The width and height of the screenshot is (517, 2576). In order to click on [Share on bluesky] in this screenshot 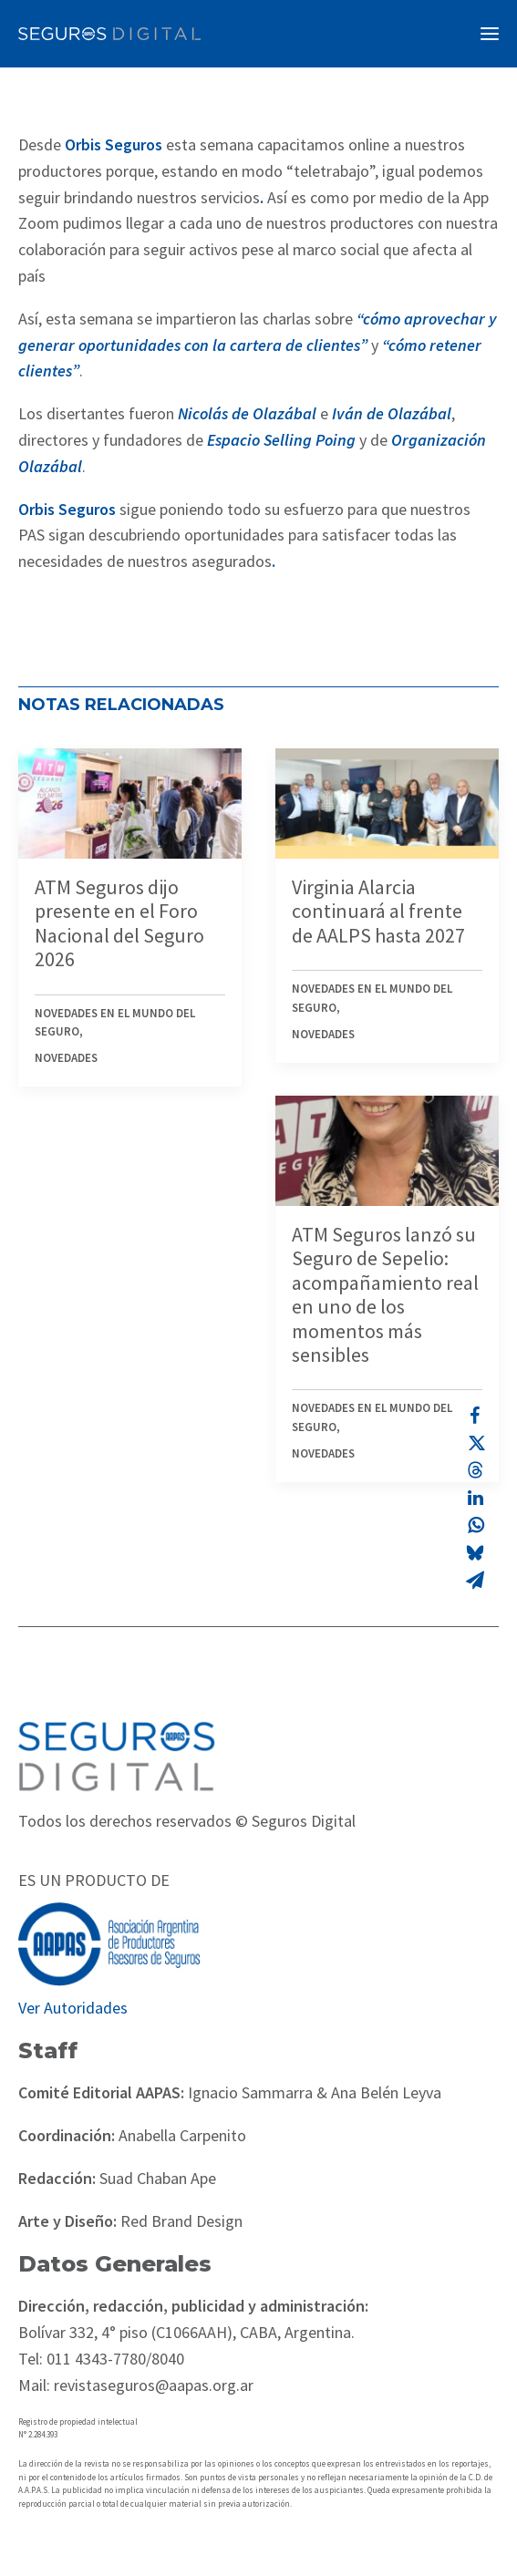, I will do `click(475, 1552)`.